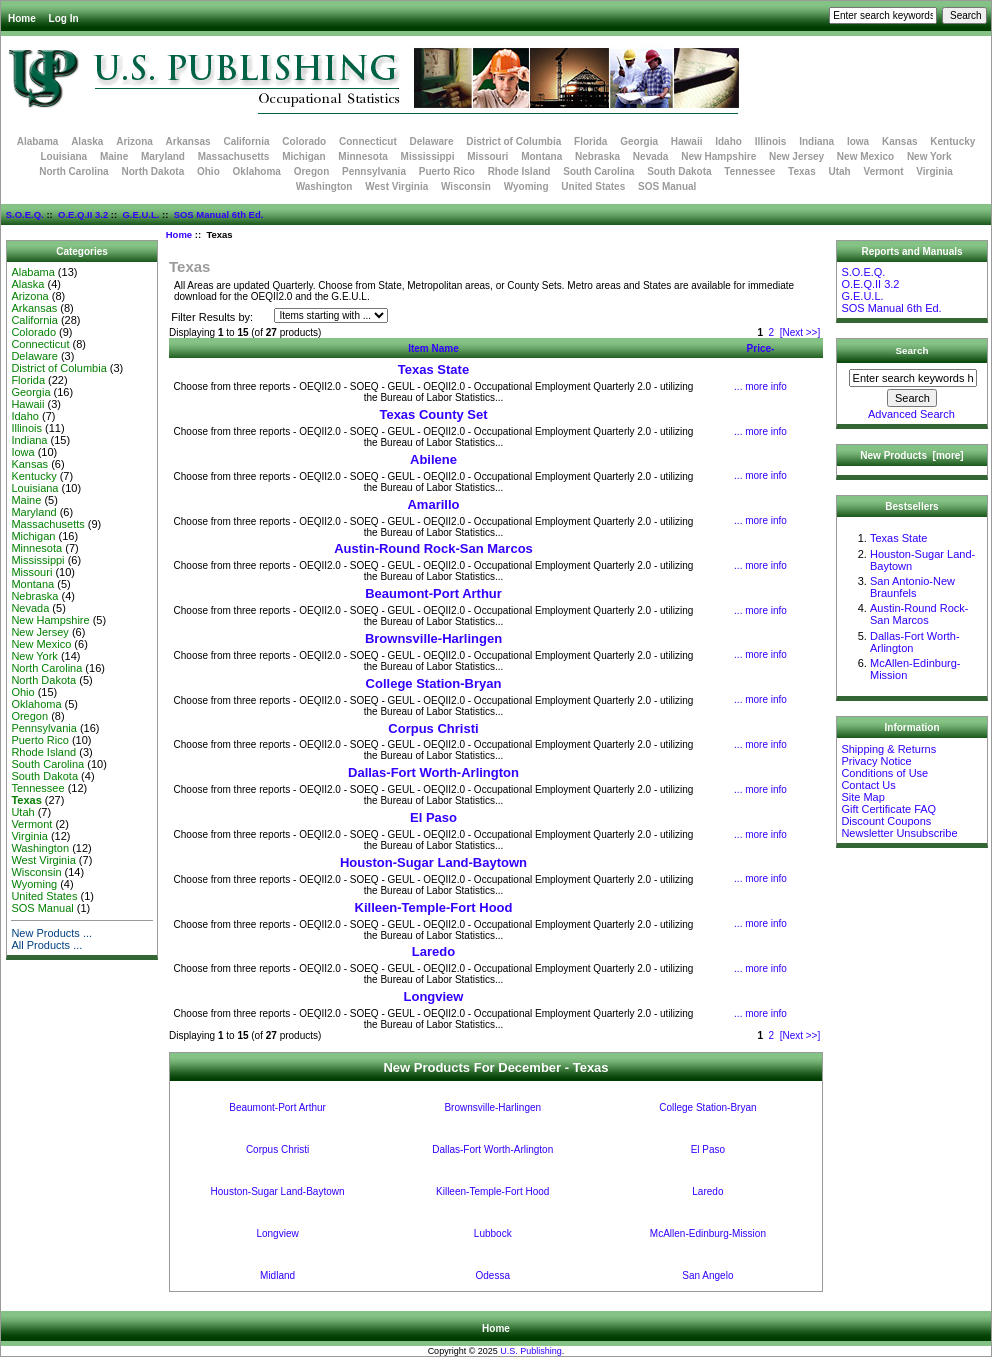 This screenshot has width=992, height=1357. I want to click on New Mexico, so click(865, 156).